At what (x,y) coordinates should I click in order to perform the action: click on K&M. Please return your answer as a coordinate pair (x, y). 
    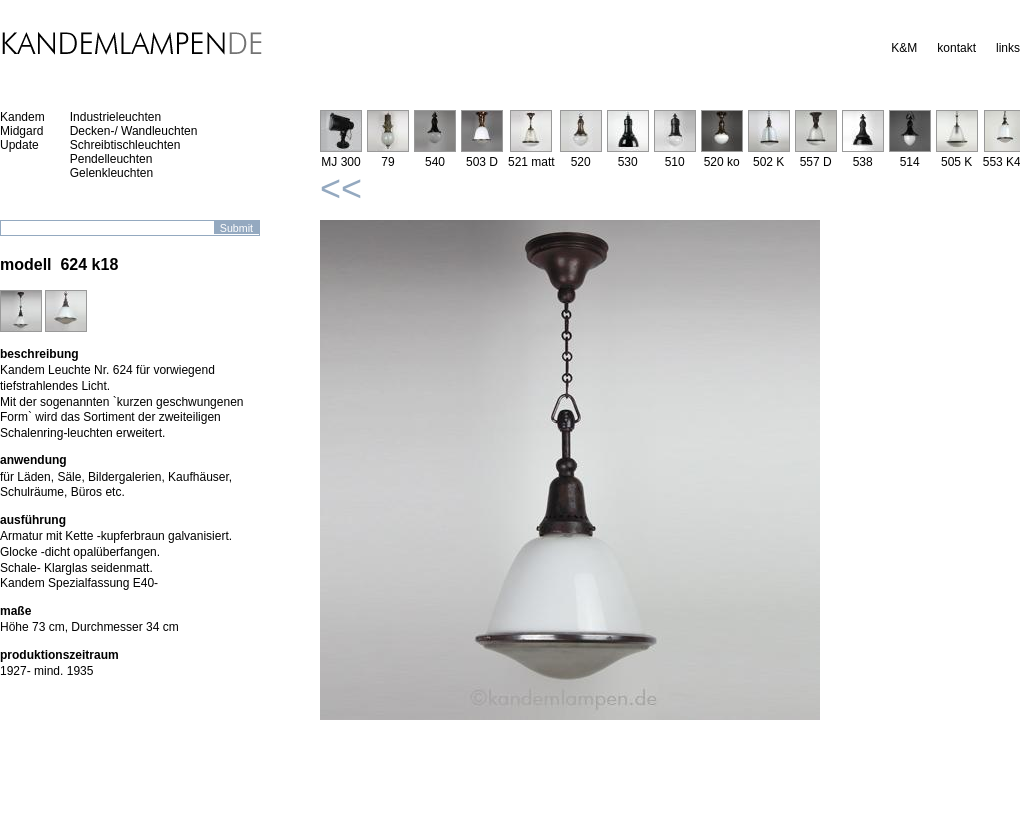
    Looking at the image, I should click on (904, 48).